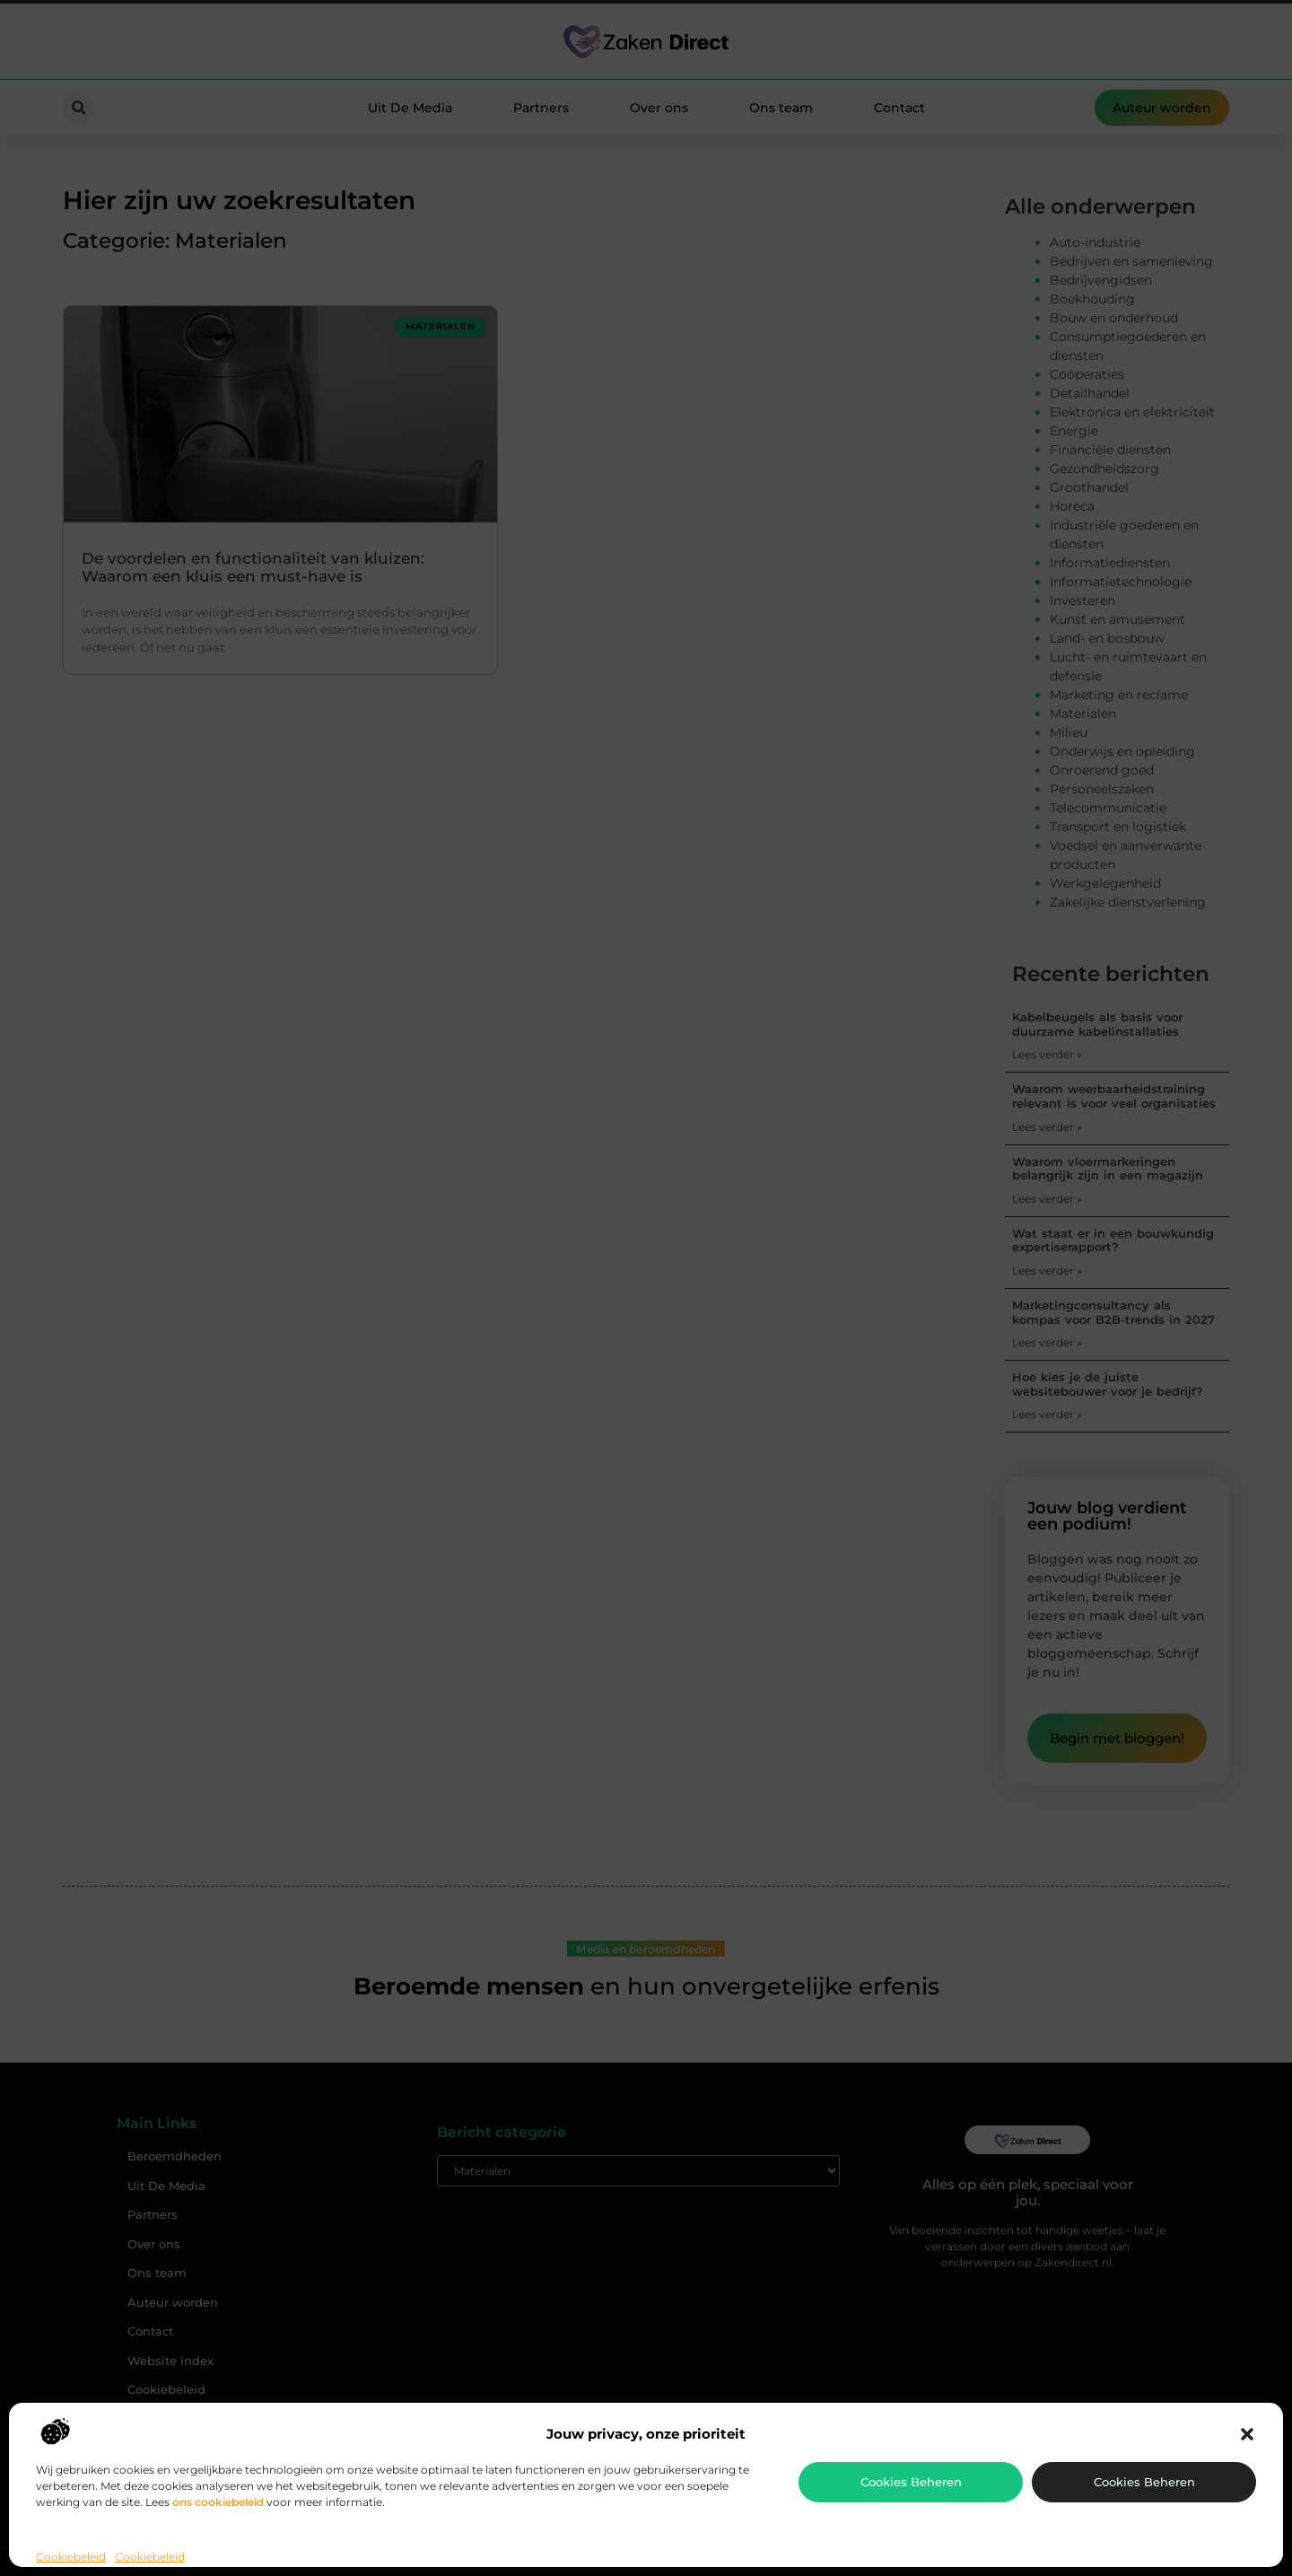  I want to click on ons cookiebeleid, so click(218, 2502).